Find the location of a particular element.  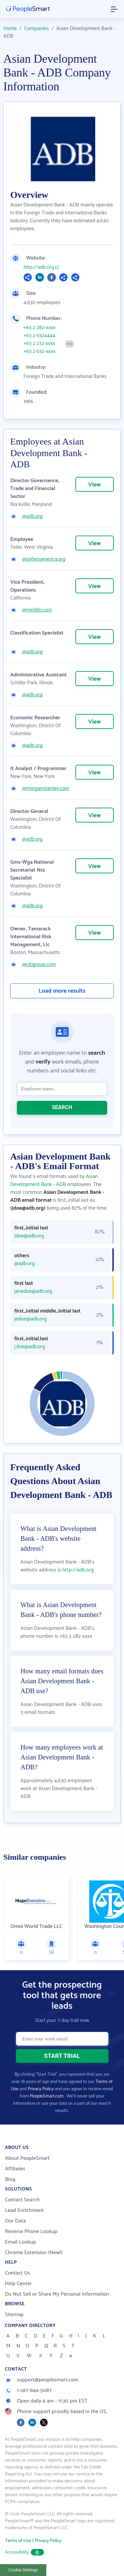

support@peoplesmart.com is located at coordinates (41, 2379).